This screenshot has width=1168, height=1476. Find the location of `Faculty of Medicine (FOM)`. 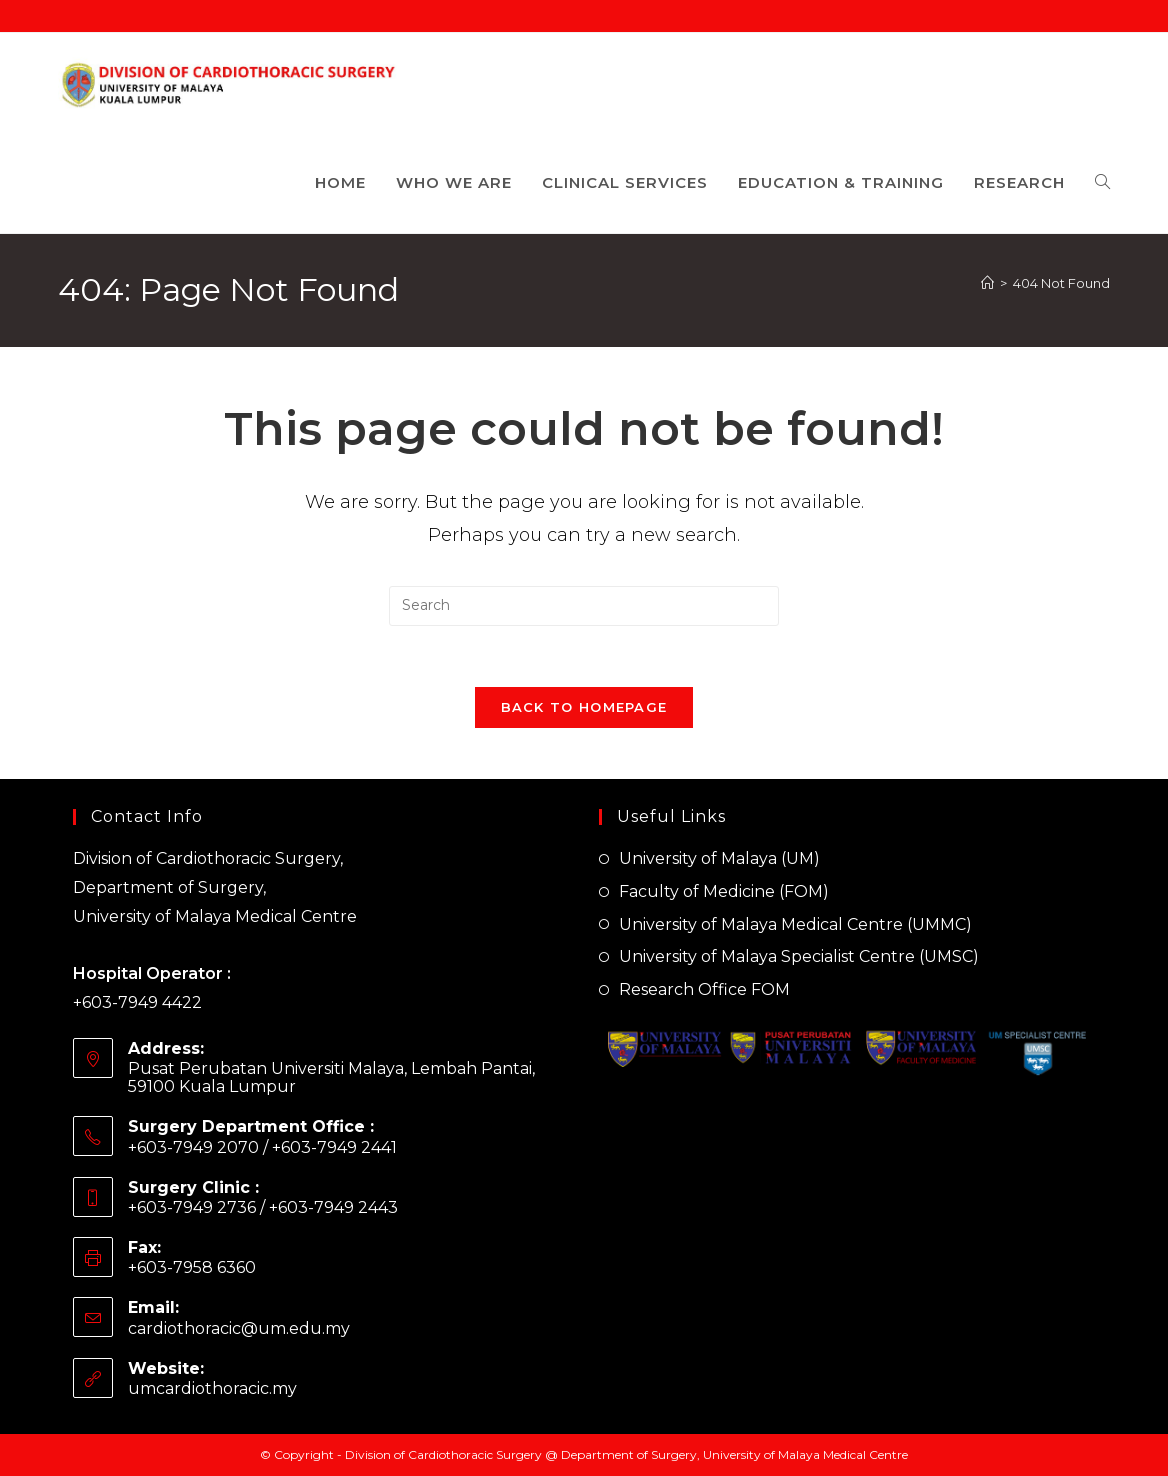

Faculty of Medicine (FOM) is located at coordinates (724, 891).